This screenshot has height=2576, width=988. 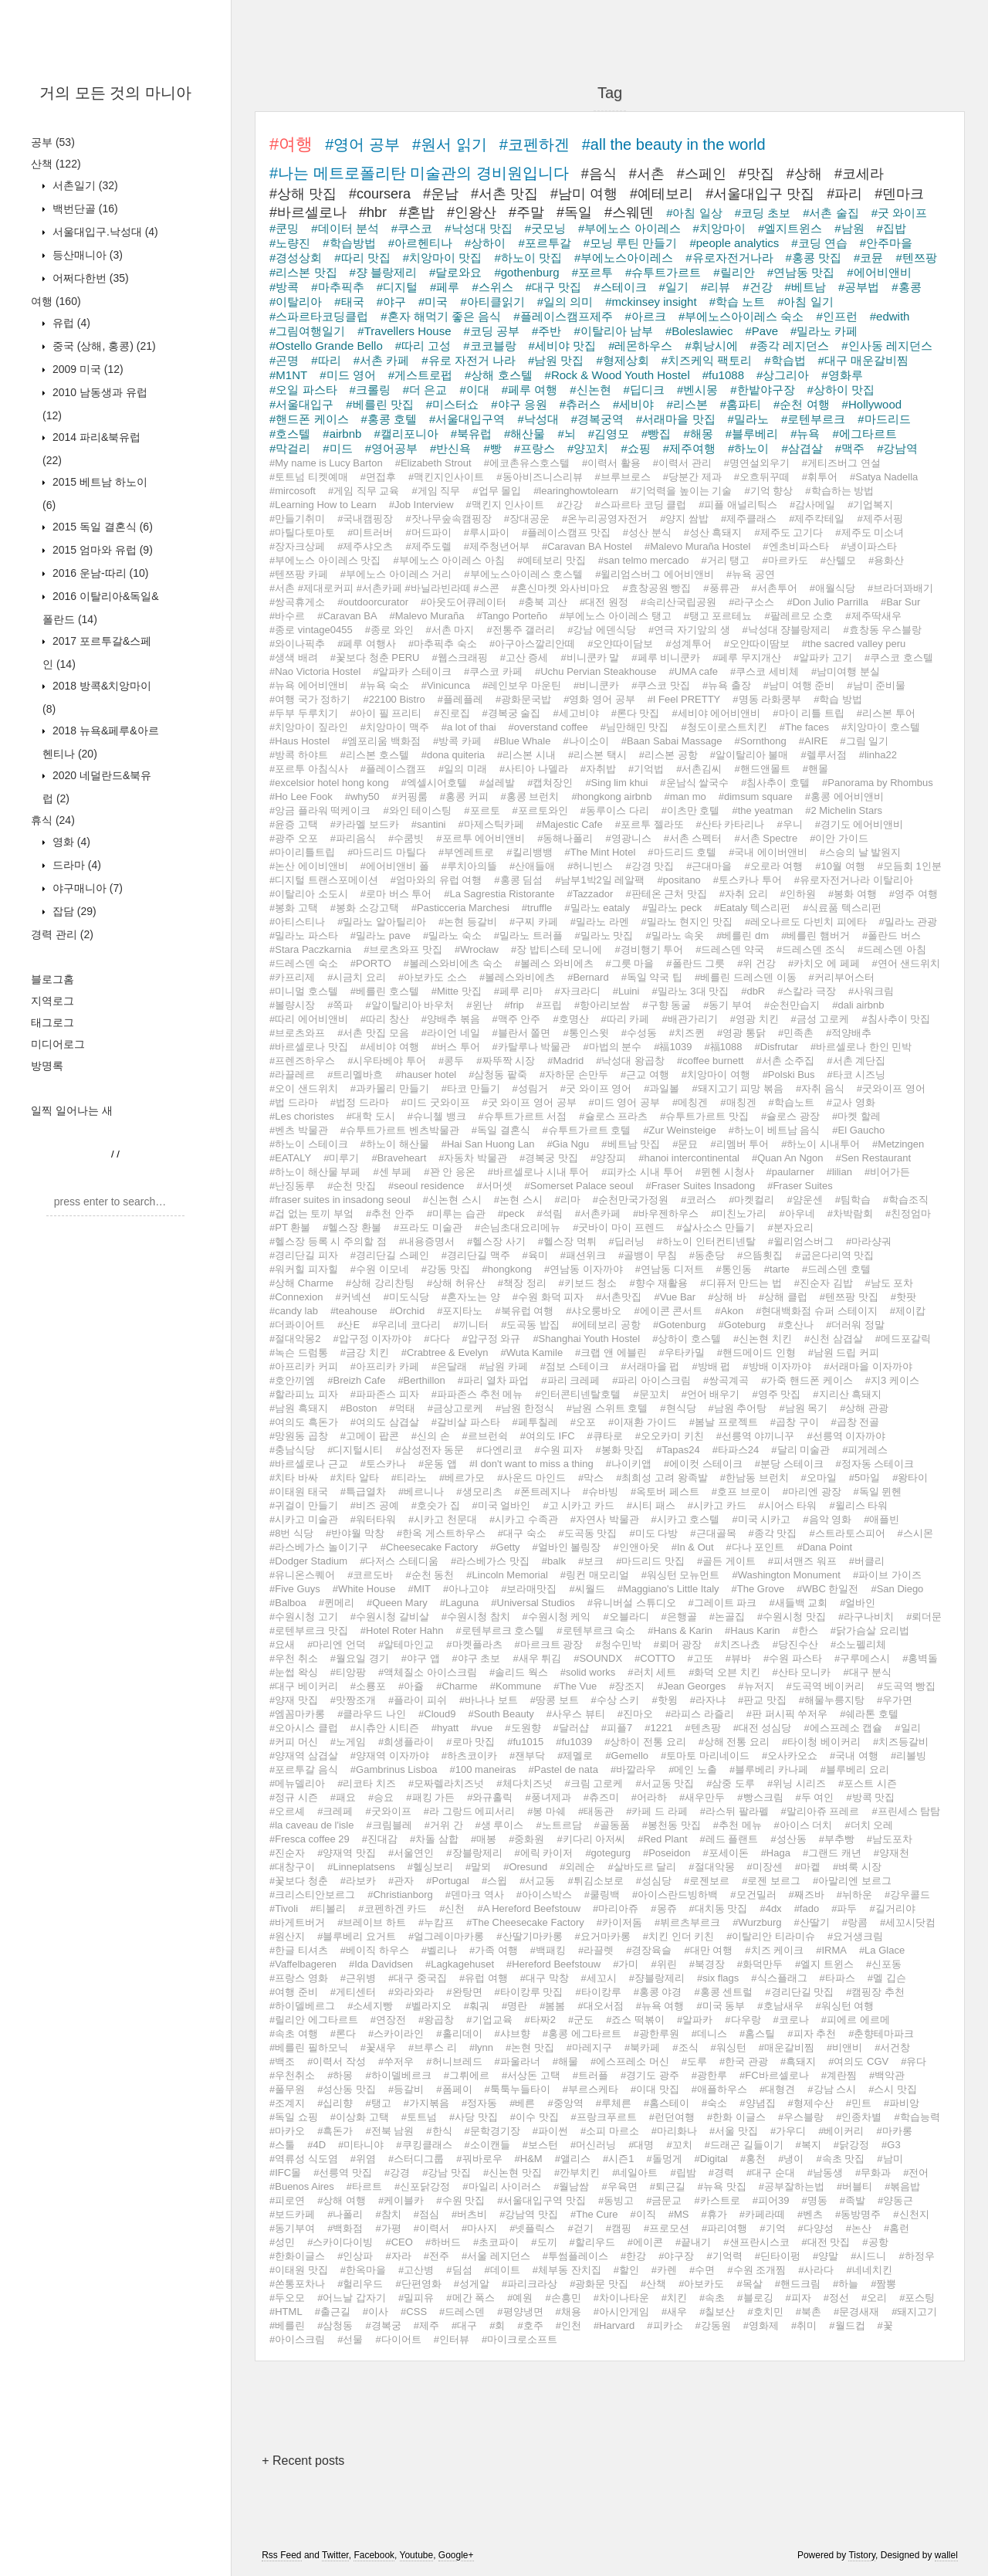 I want to click on Google+, so click(x=456, y=2555).